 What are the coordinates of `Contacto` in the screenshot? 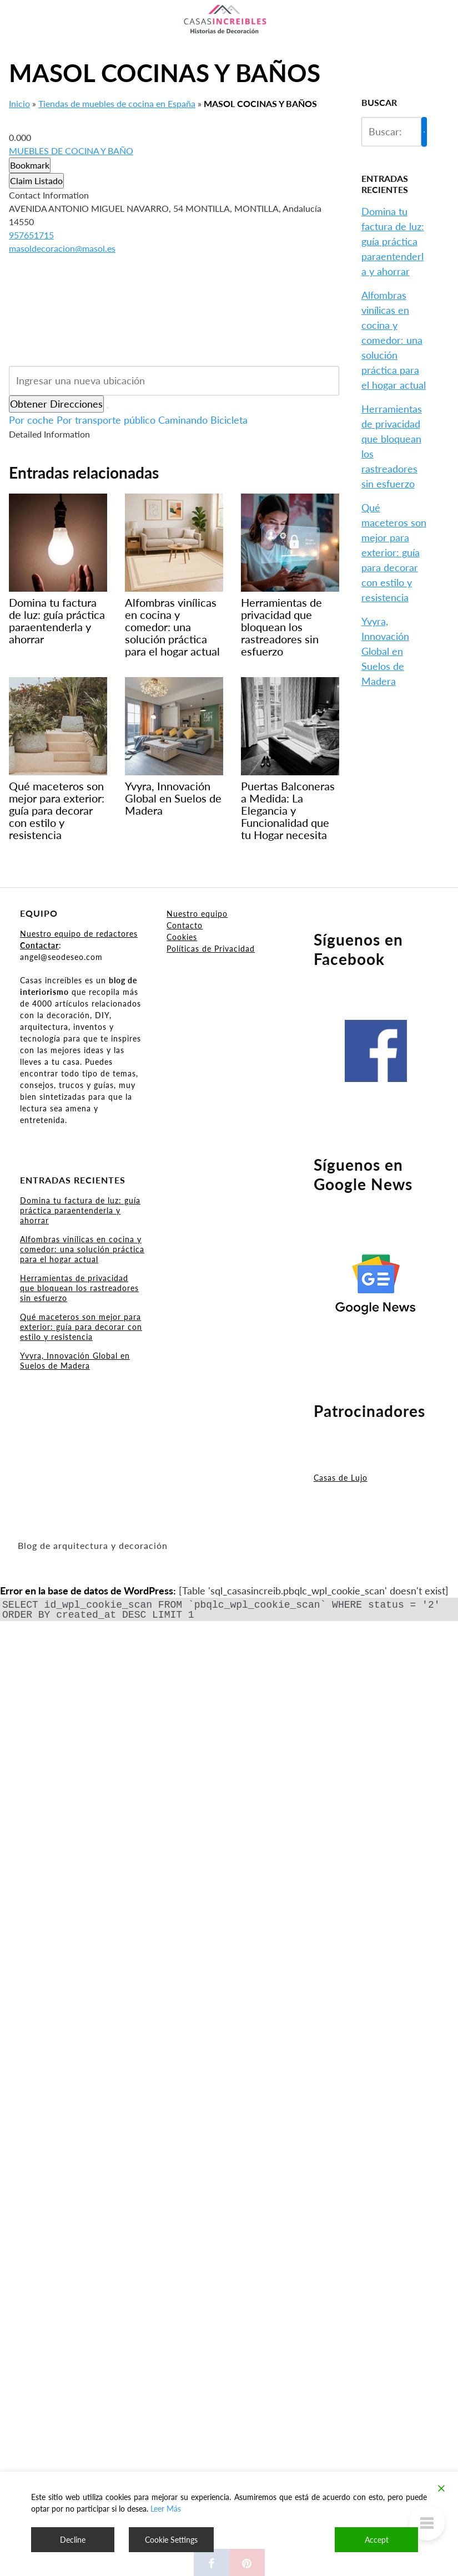 It's located at (185, 925).